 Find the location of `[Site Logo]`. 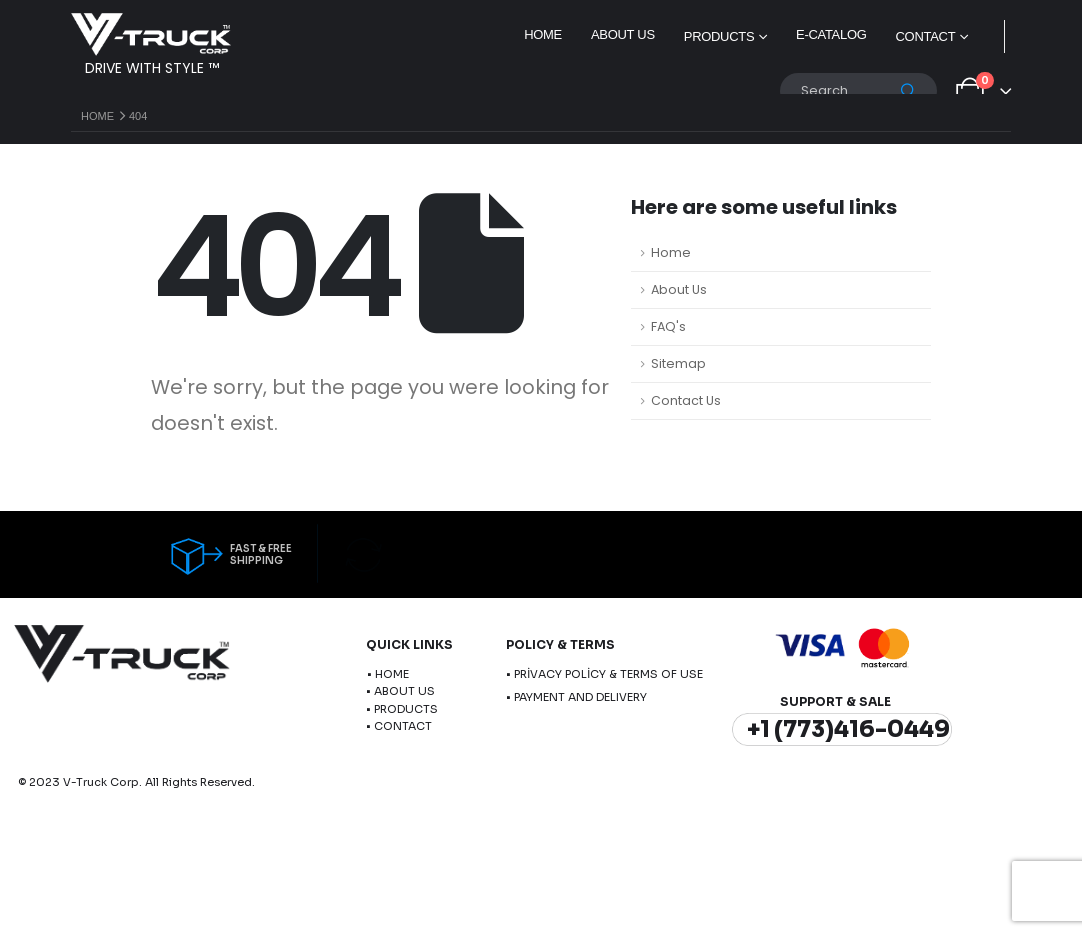

[Site Logo] is located at coordinates (151, 35).